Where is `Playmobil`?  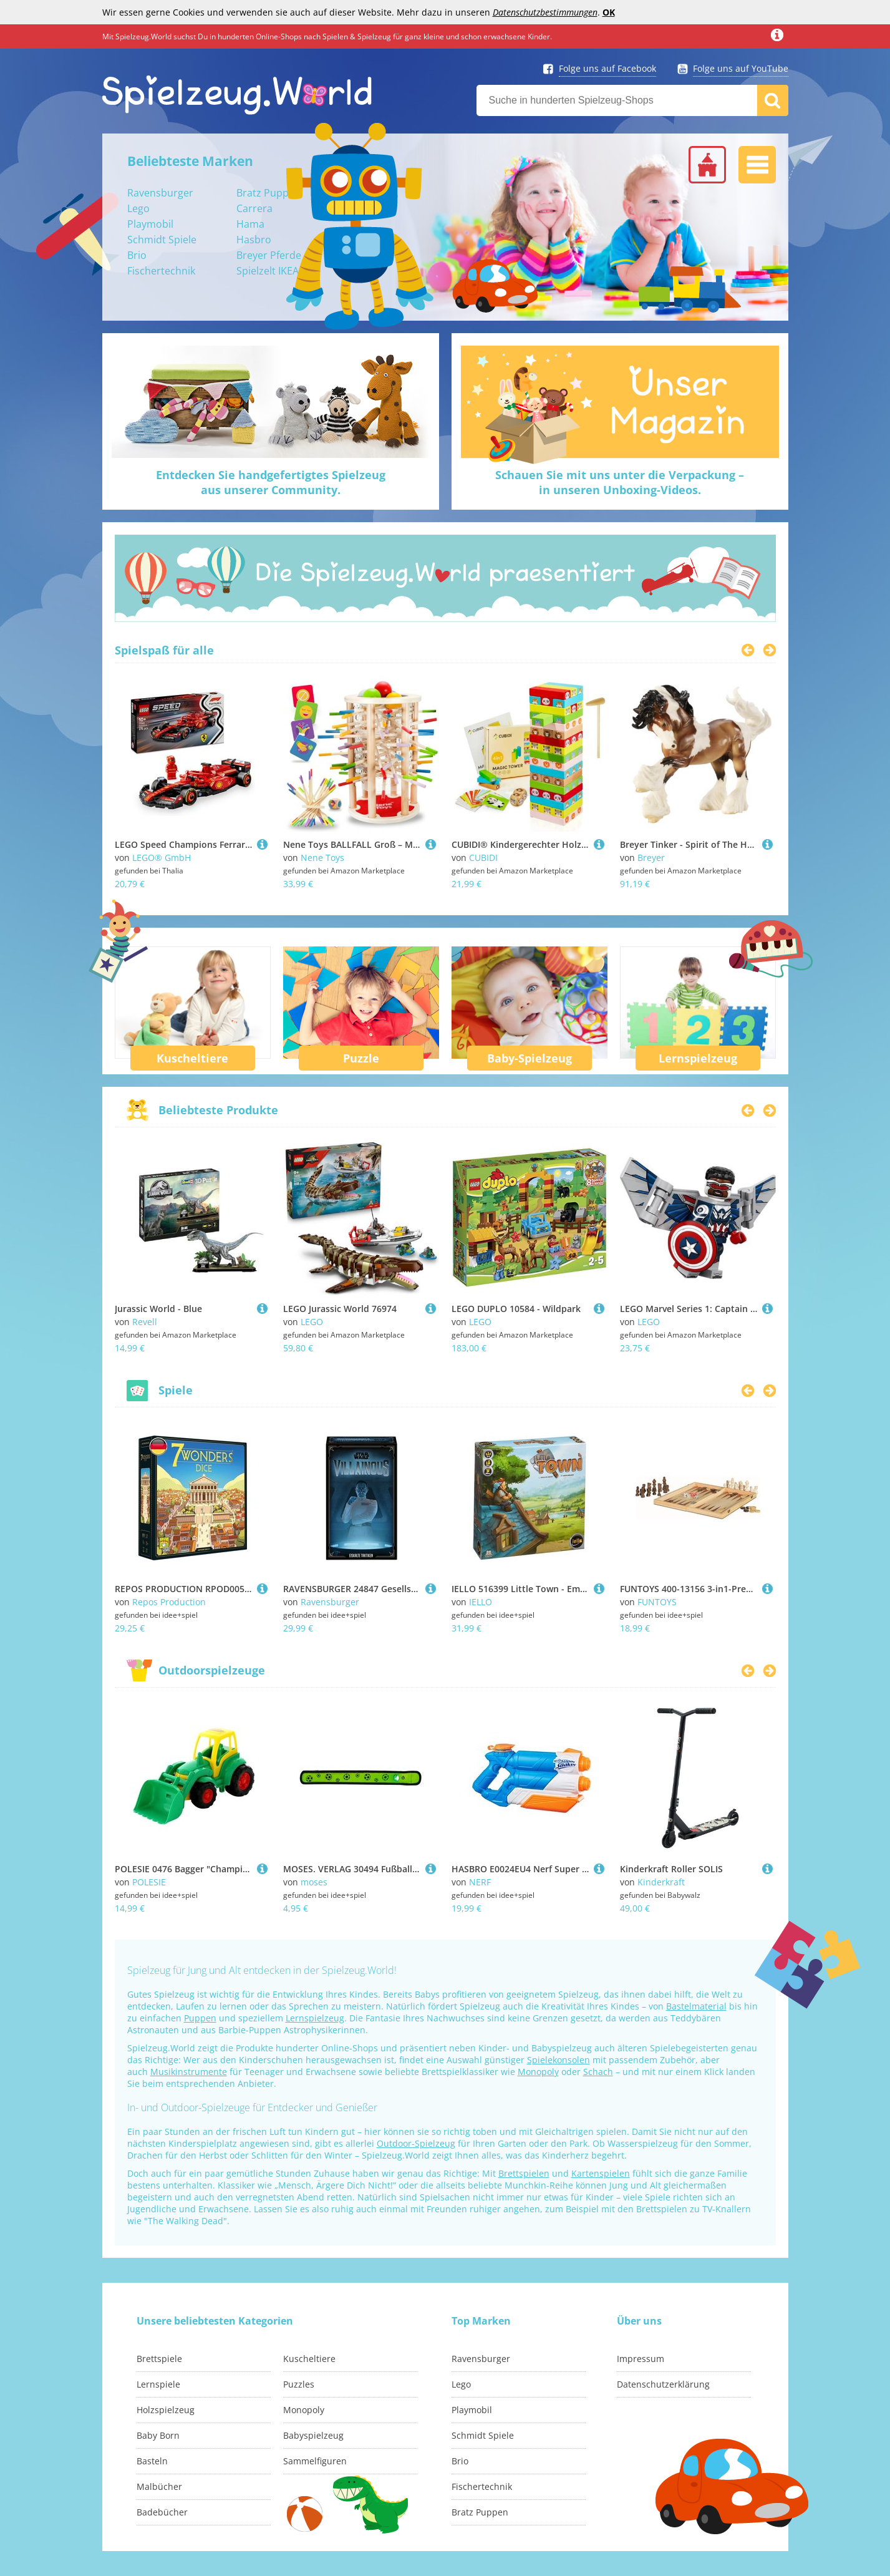
Playmobil is located at coordinates (150, 224).